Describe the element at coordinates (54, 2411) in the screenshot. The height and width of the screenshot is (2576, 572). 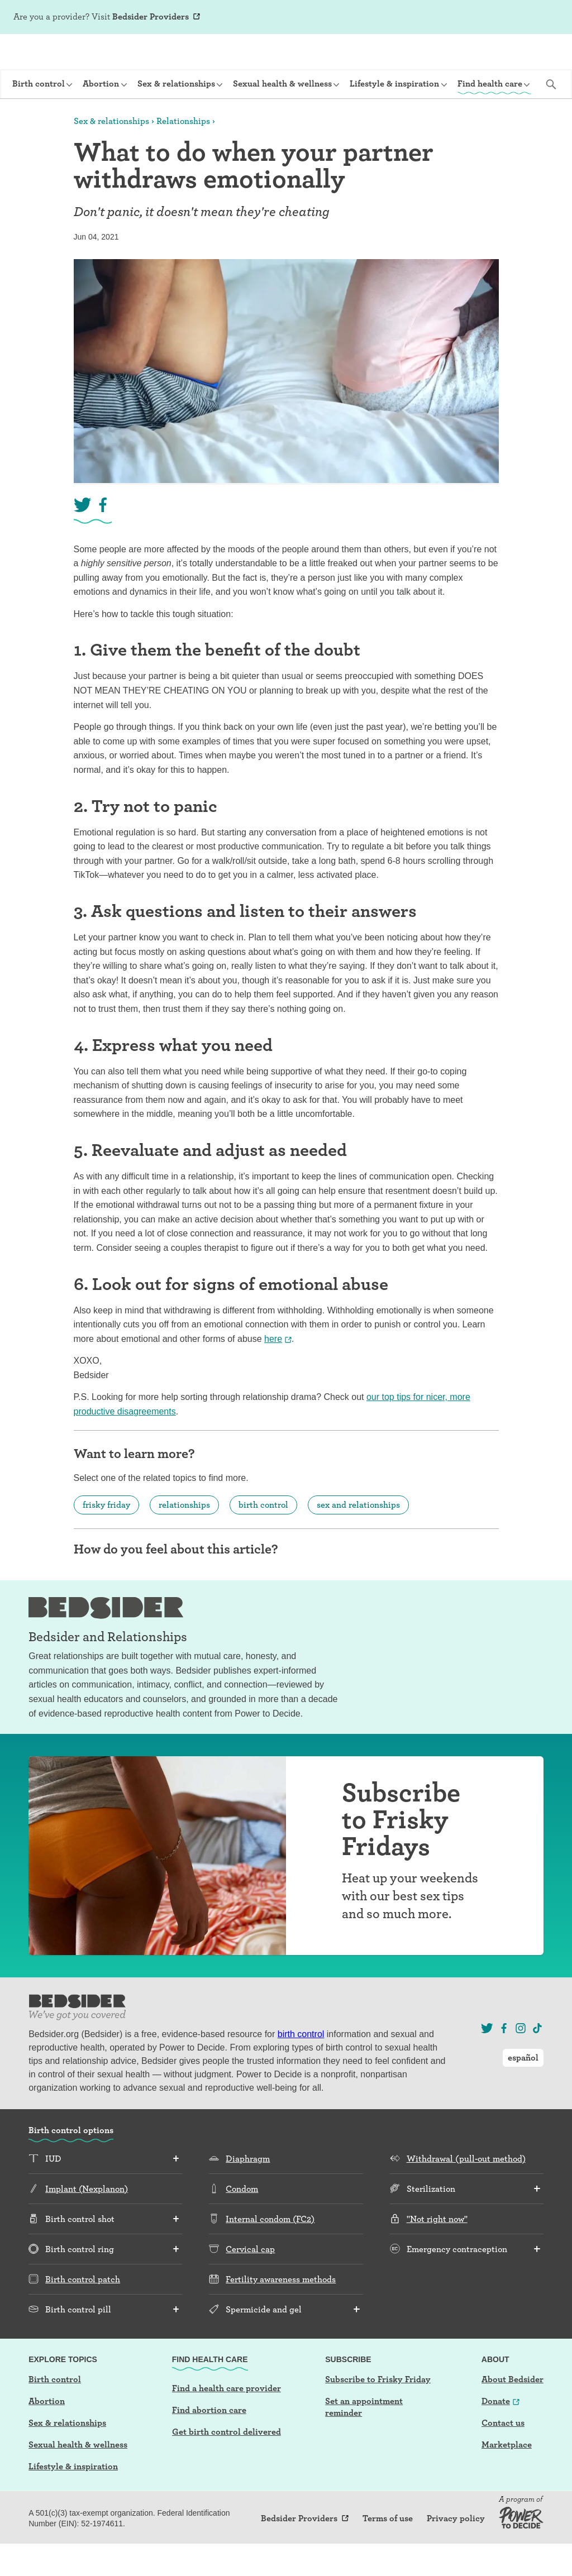
I see `Birth control` at that location.